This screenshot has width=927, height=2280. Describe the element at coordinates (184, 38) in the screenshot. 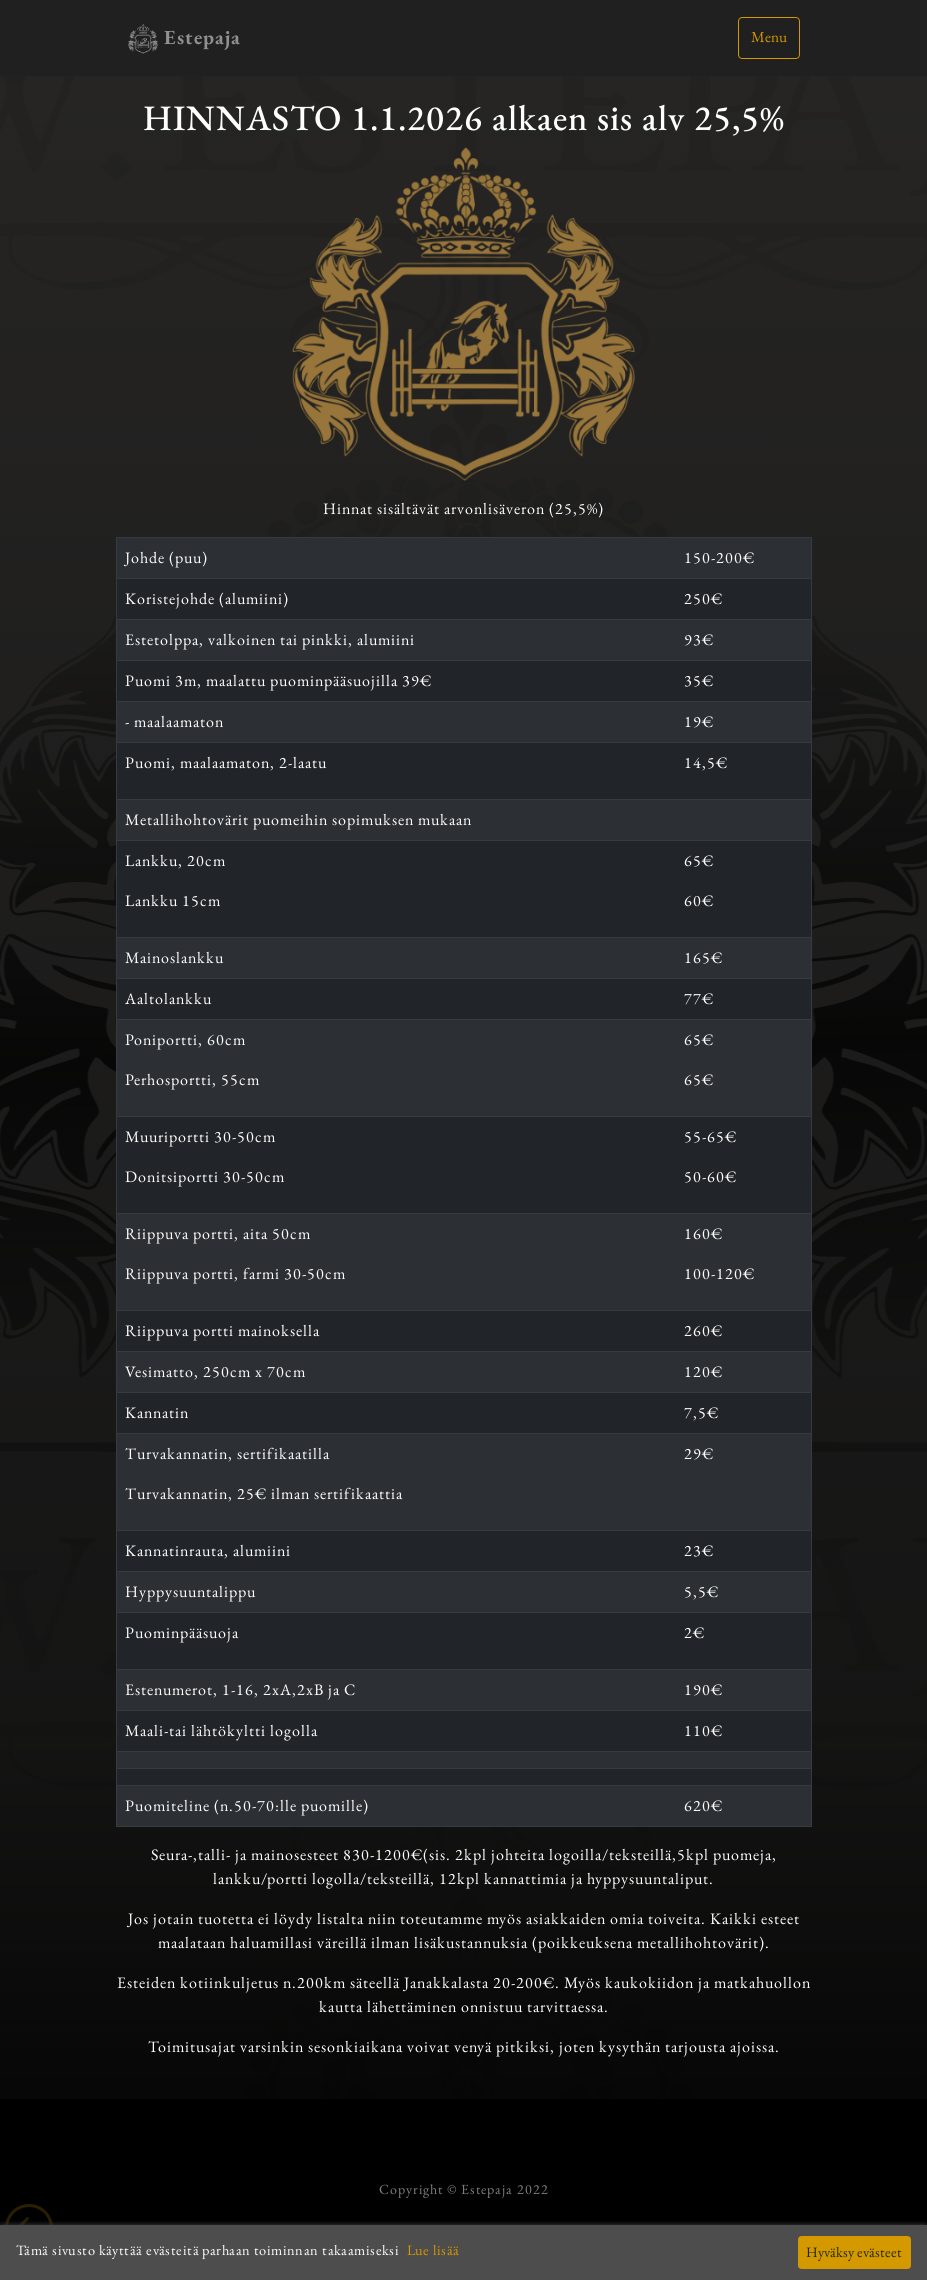

I see `Estepaja` at that location.